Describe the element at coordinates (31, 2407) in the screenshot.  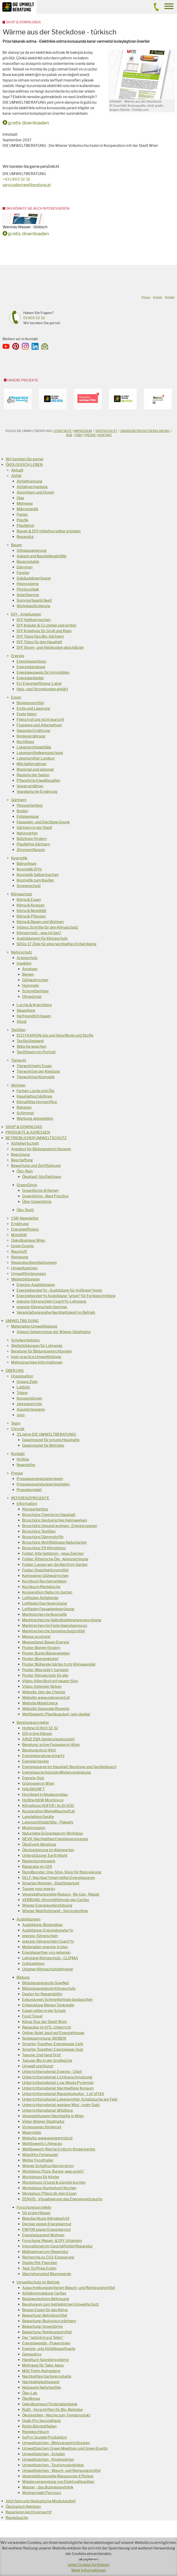
I see `Genussbox` at that location.